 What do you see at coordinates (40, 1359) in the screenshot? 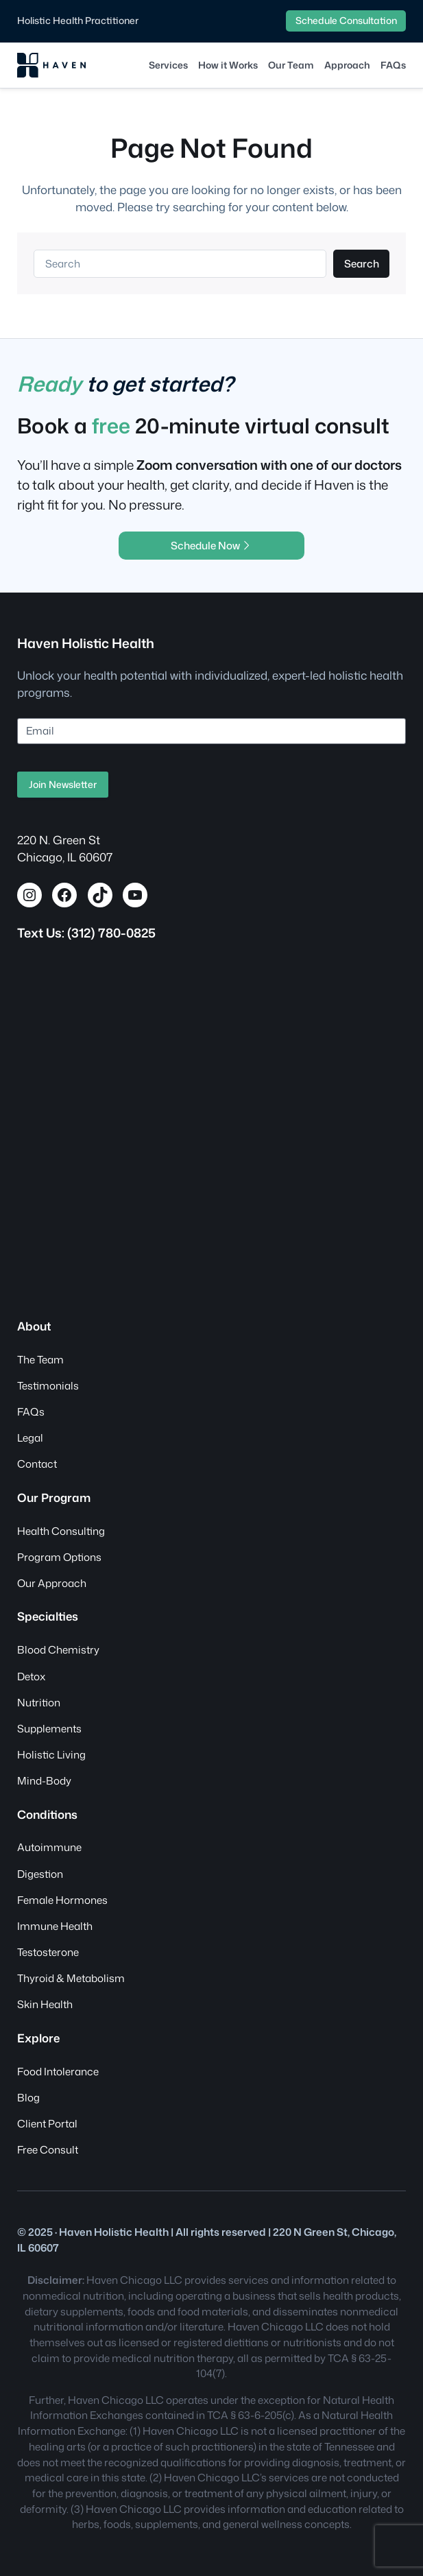
I see `The Team` at bounding box center [40, 1359].